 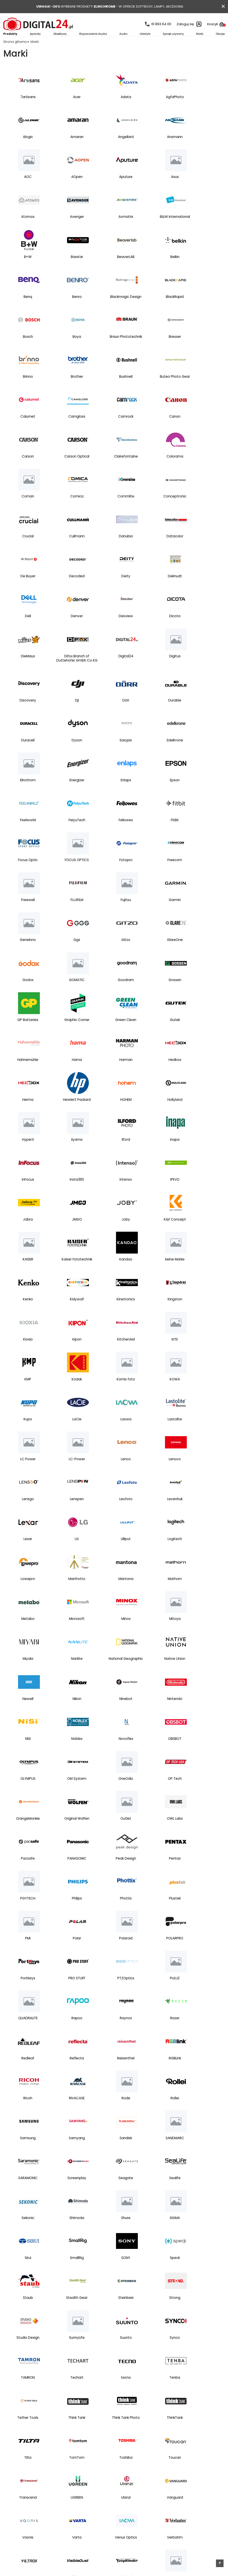 I want to click on Original Wolfen, so click(x=77, y=1819).